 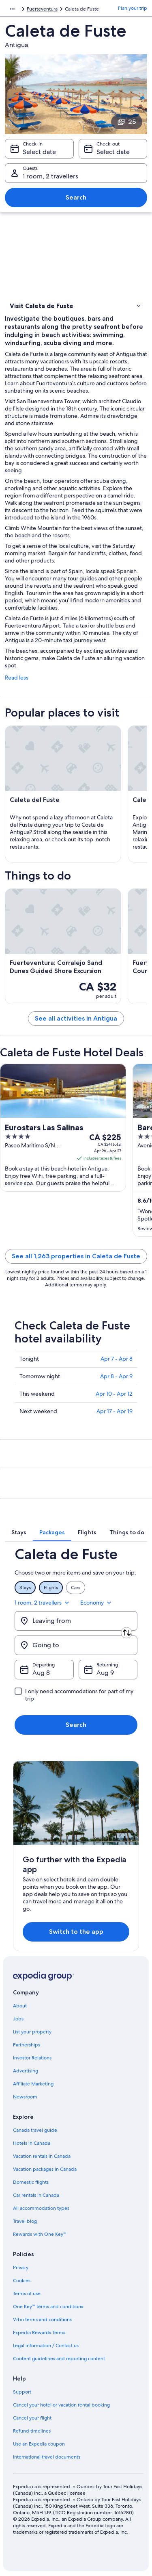 I want to click on 1 room, 2 travellers [Guests 1 room, 2 travellers, 1 room, 2 travellers], so click(x=50, y=176).